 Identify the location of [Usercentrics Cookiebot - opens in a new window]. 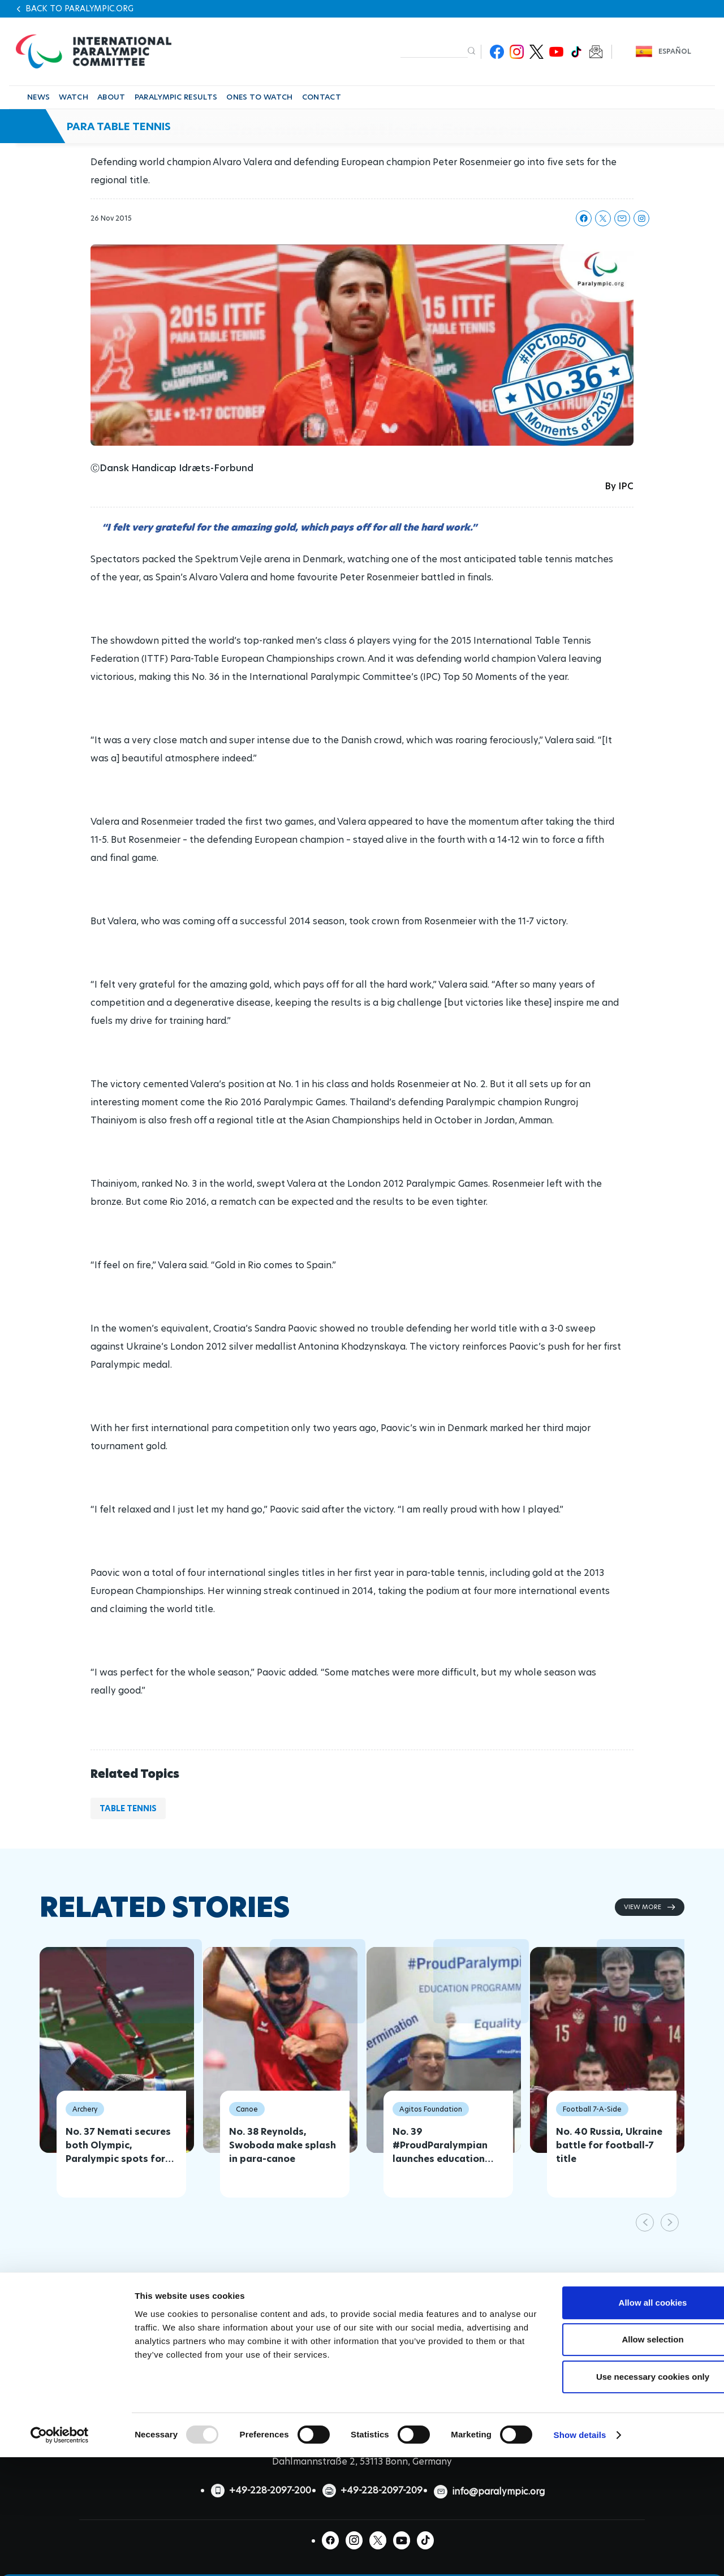
(59, 2525).